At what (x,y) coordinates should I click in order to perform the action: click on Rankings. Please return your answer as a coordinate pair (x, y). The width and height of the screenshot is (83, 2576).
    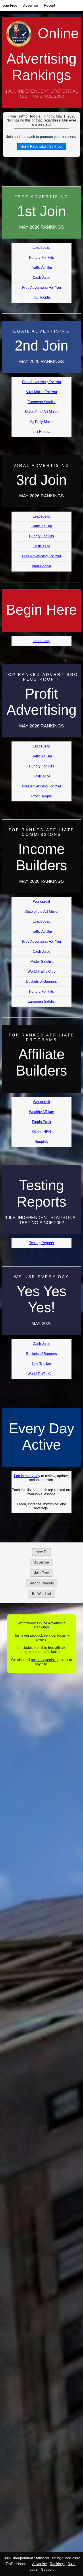
    Looking at the image, I should click on (57, 2564).